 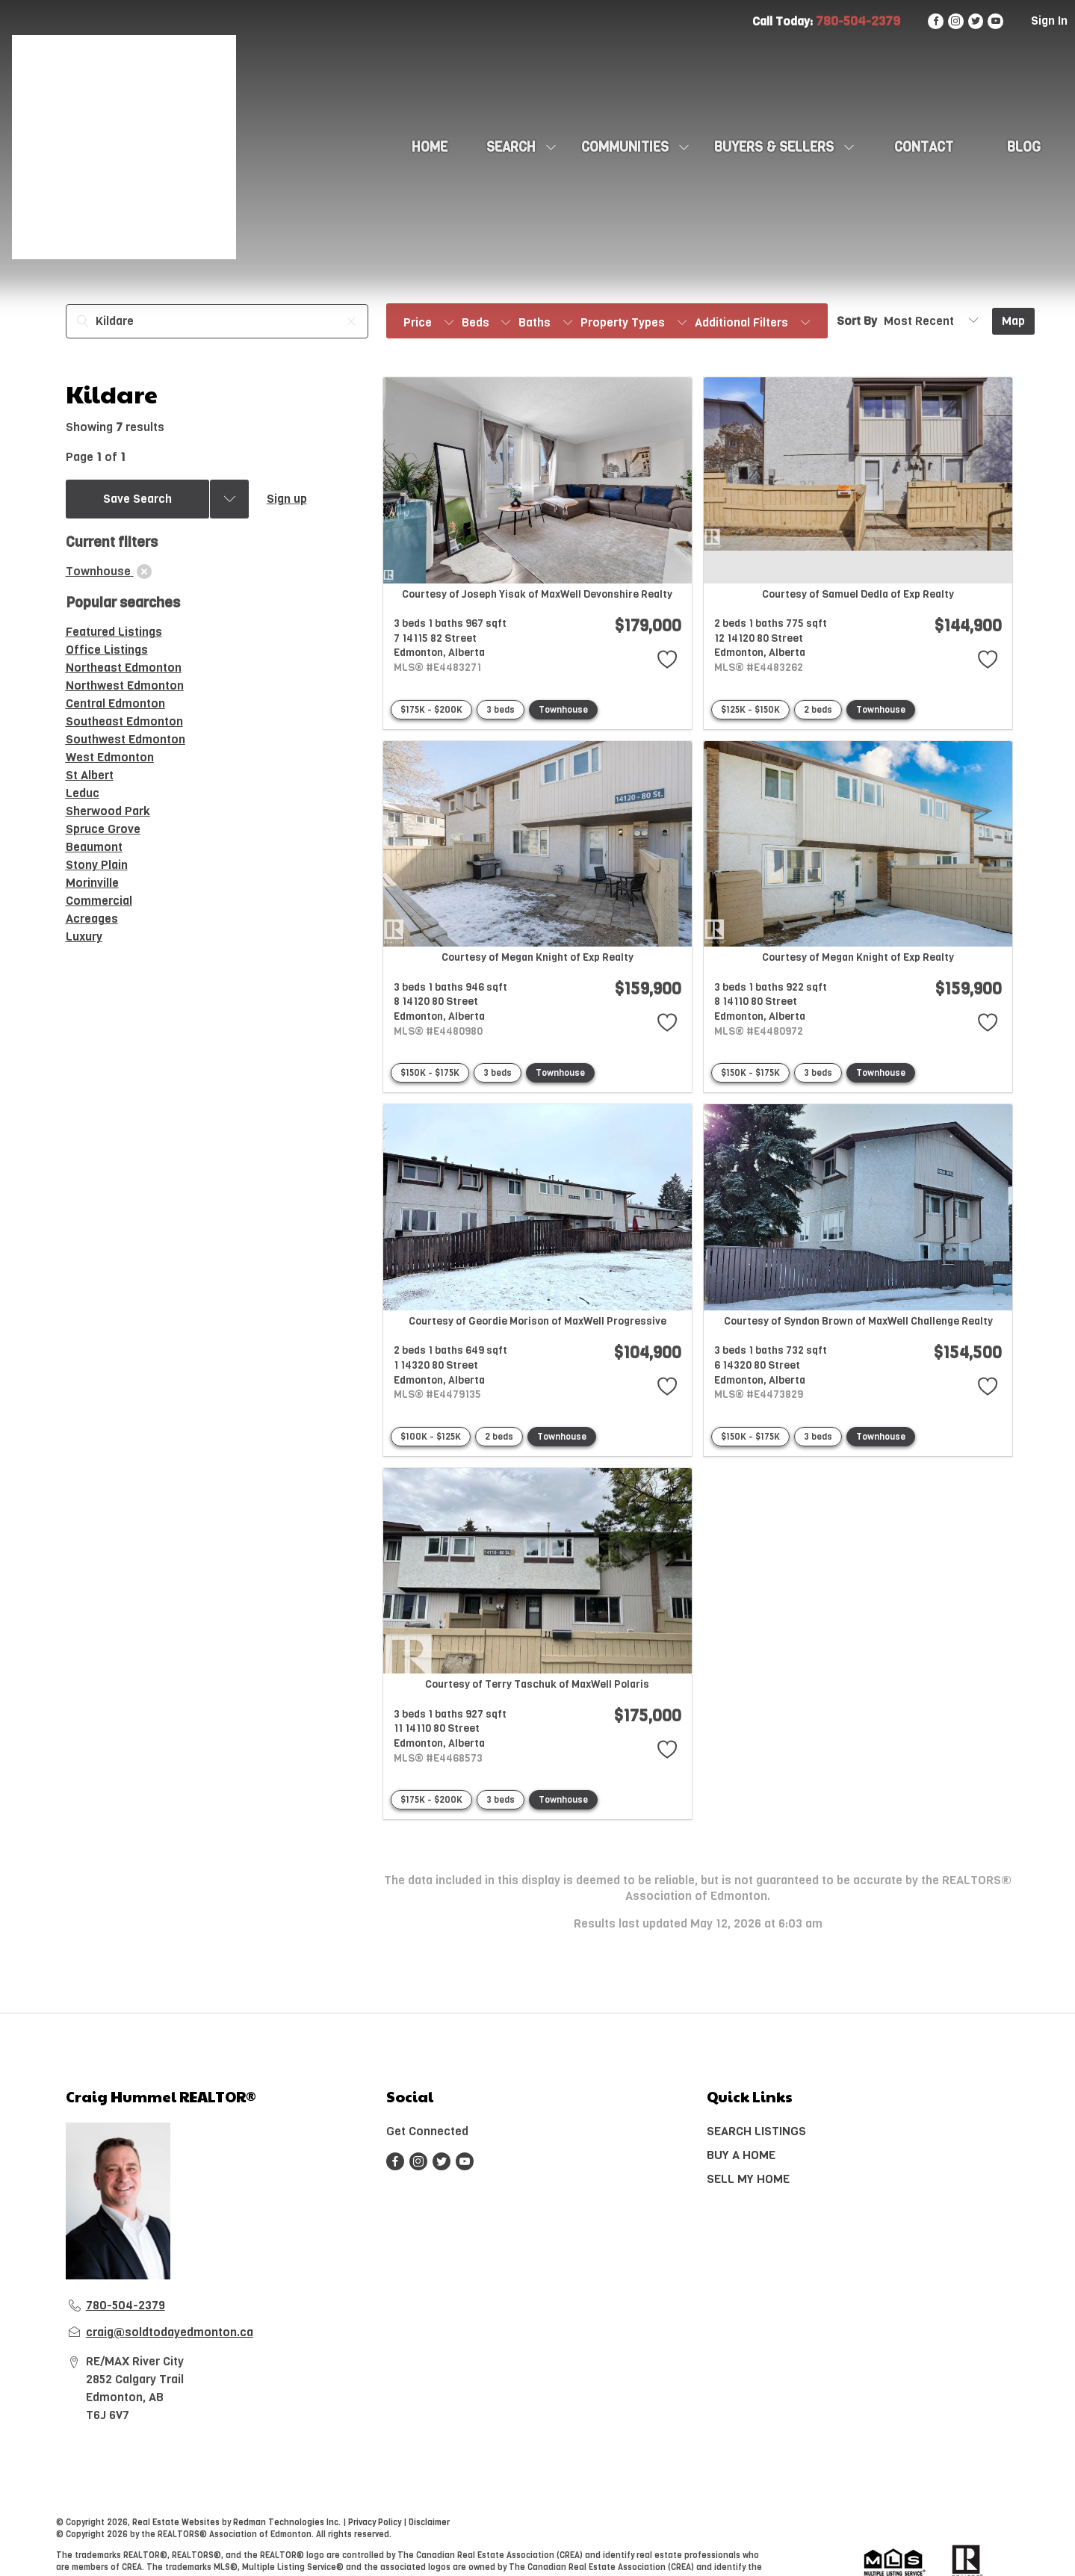 I want to click on SELL MY HOME, so click(x=748, y=2179).